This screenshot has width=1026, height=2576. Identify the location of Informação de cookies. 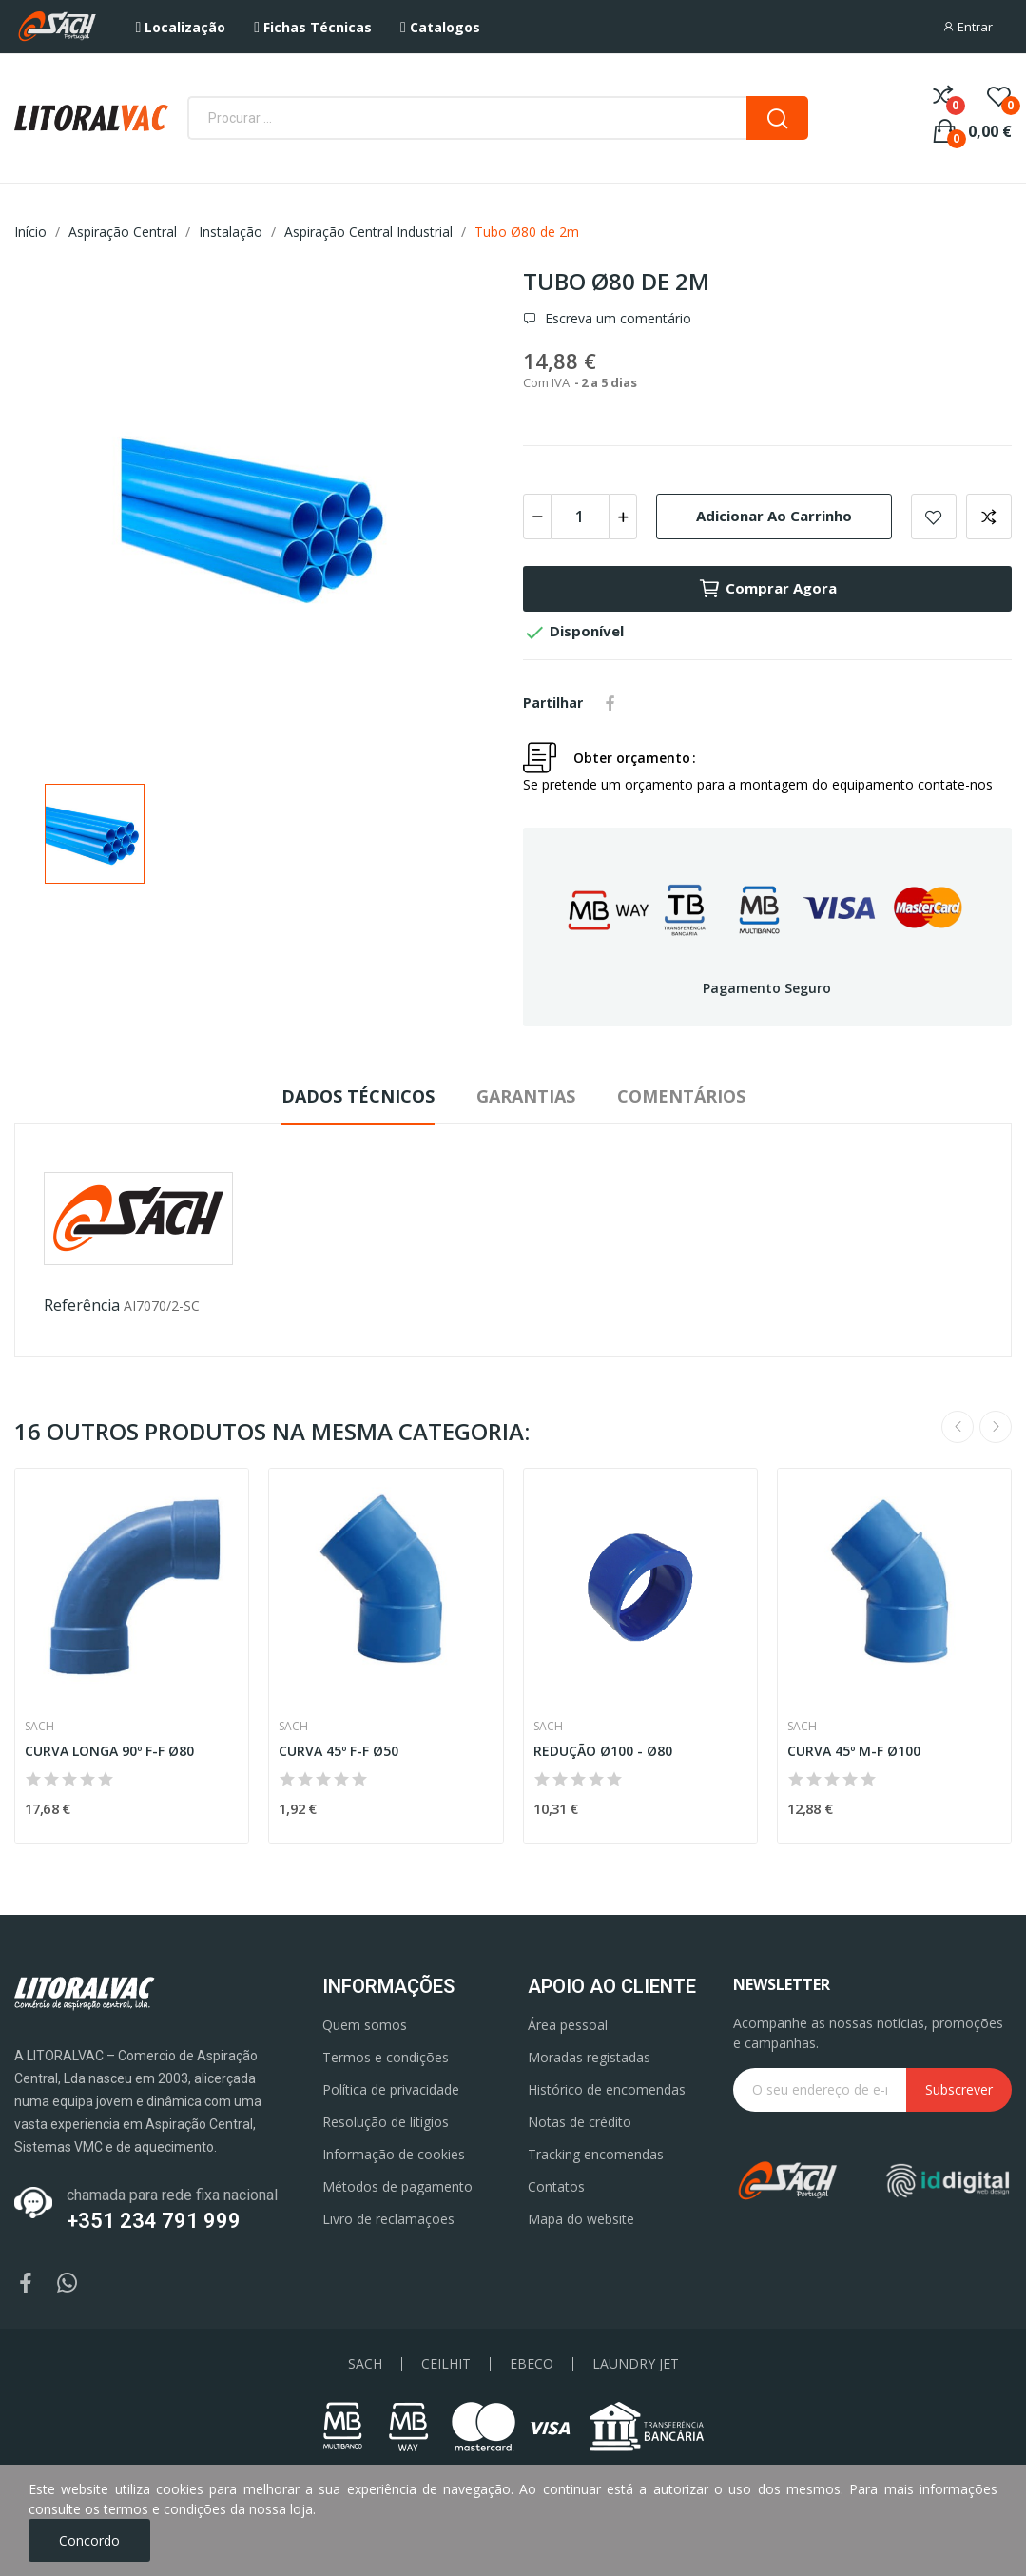
(393, 2154).